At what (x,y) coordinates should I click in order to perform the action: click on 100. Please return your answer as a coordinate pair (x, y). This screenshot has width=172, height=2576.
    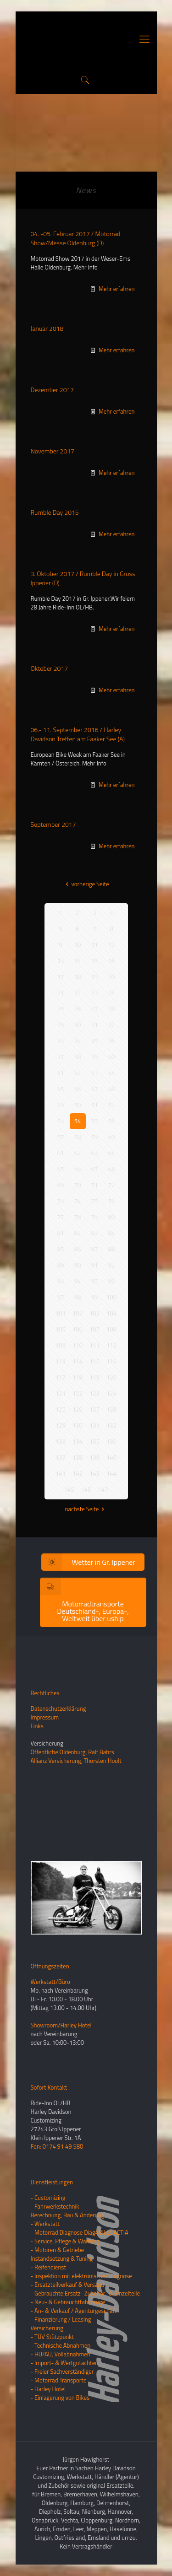
    Looking at the image, I should click on (111, 1297).